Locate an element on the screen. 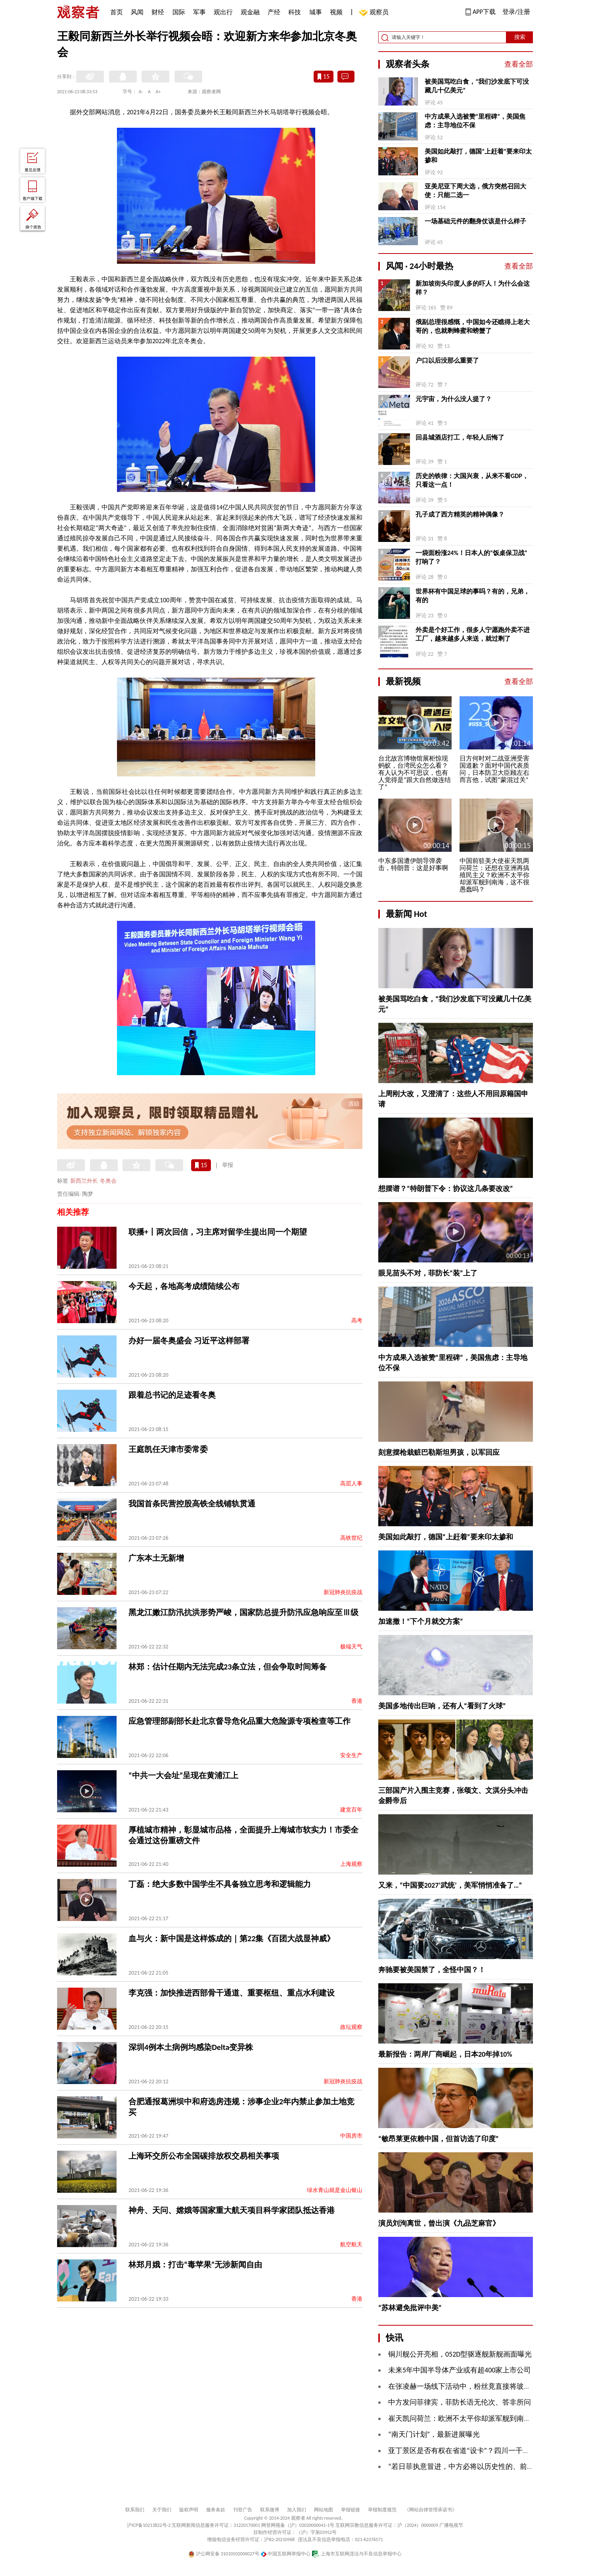 The image size is (590, 2576). 视频 is located at coordinates (336, 12).